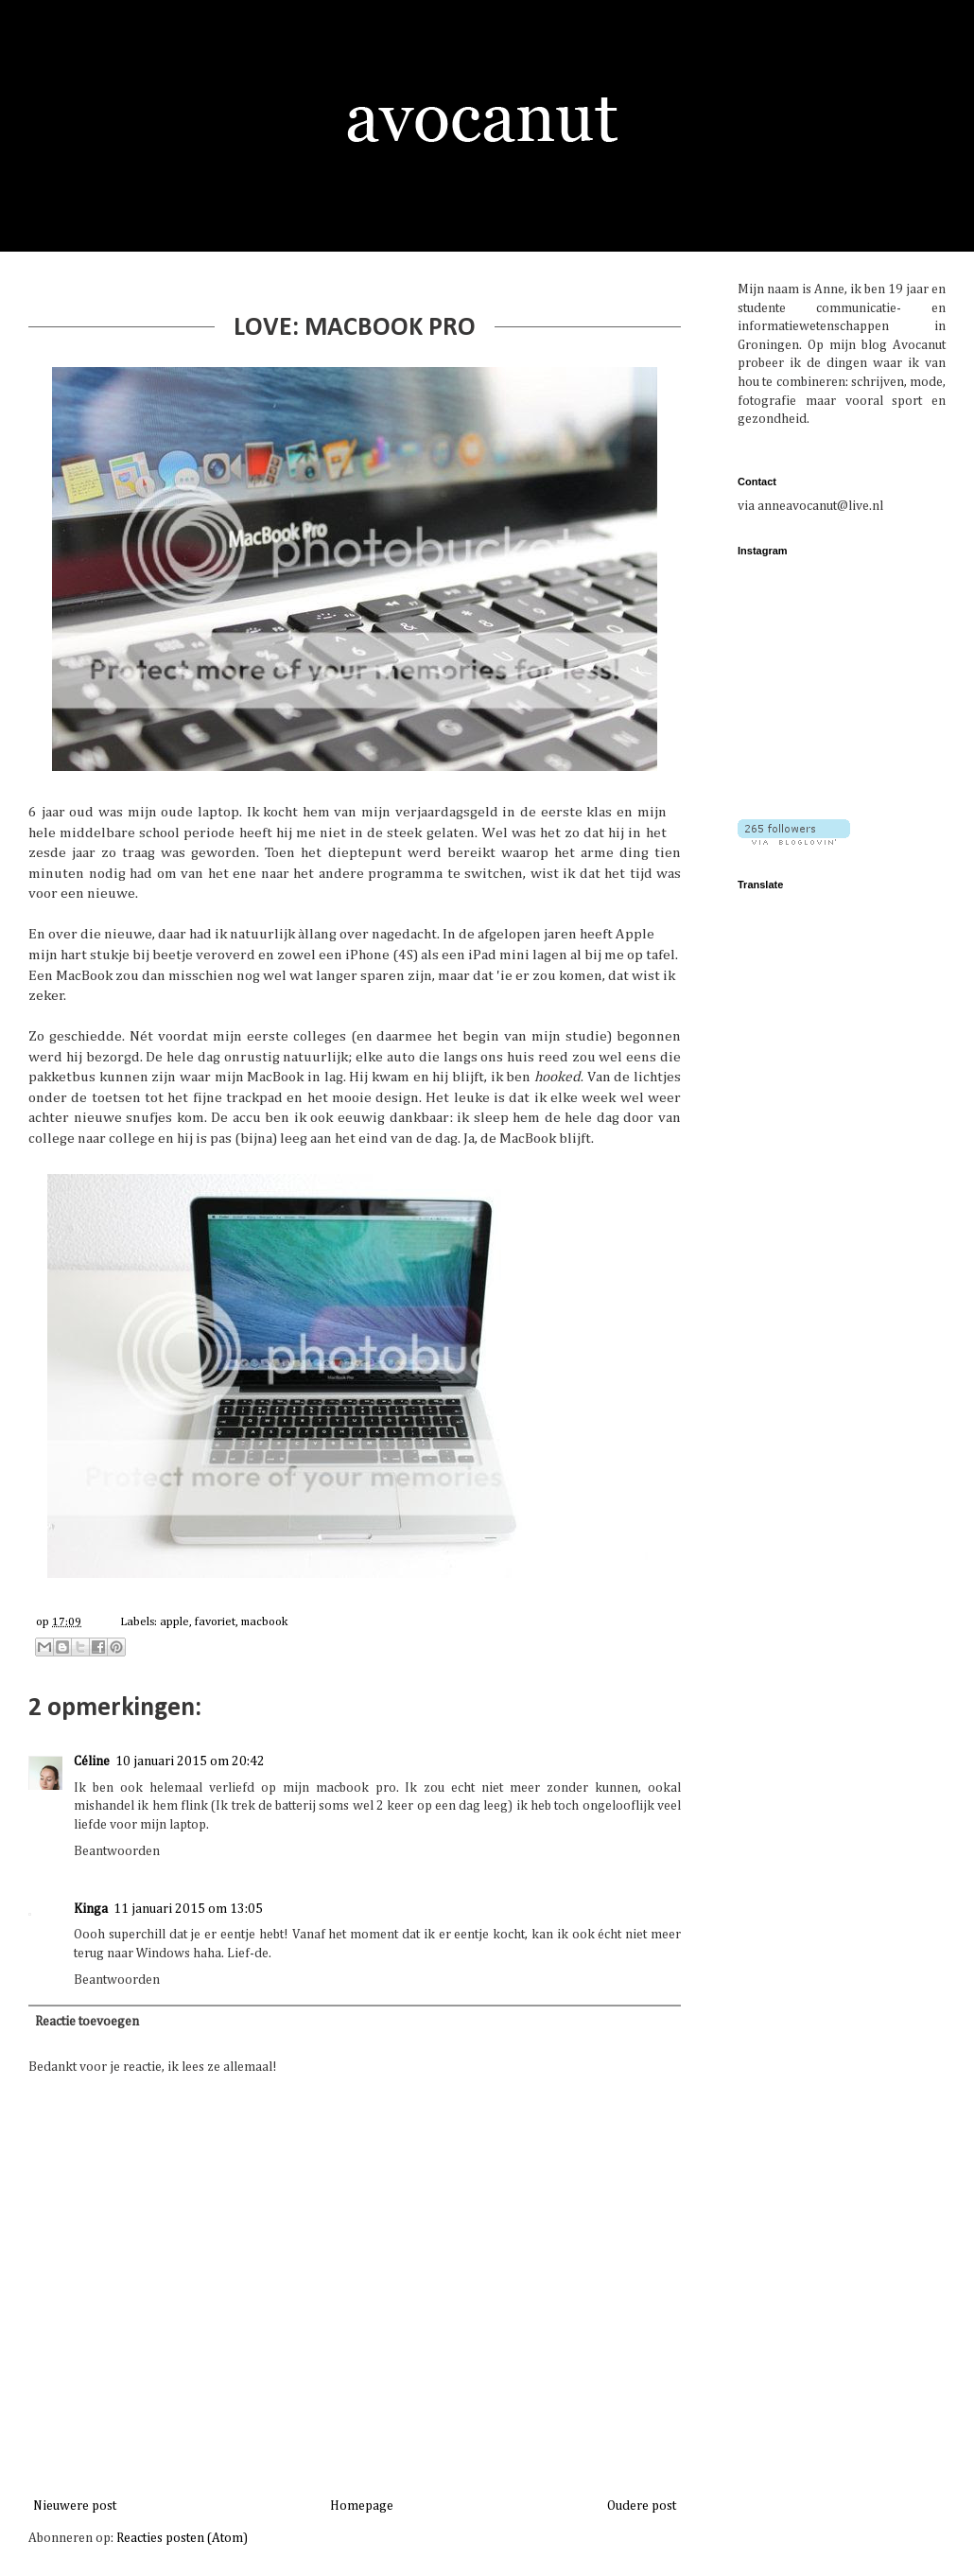 Image resolution: width=974 pixels, height=2576 pixels. I want to click on apple, so click(174, 1622).